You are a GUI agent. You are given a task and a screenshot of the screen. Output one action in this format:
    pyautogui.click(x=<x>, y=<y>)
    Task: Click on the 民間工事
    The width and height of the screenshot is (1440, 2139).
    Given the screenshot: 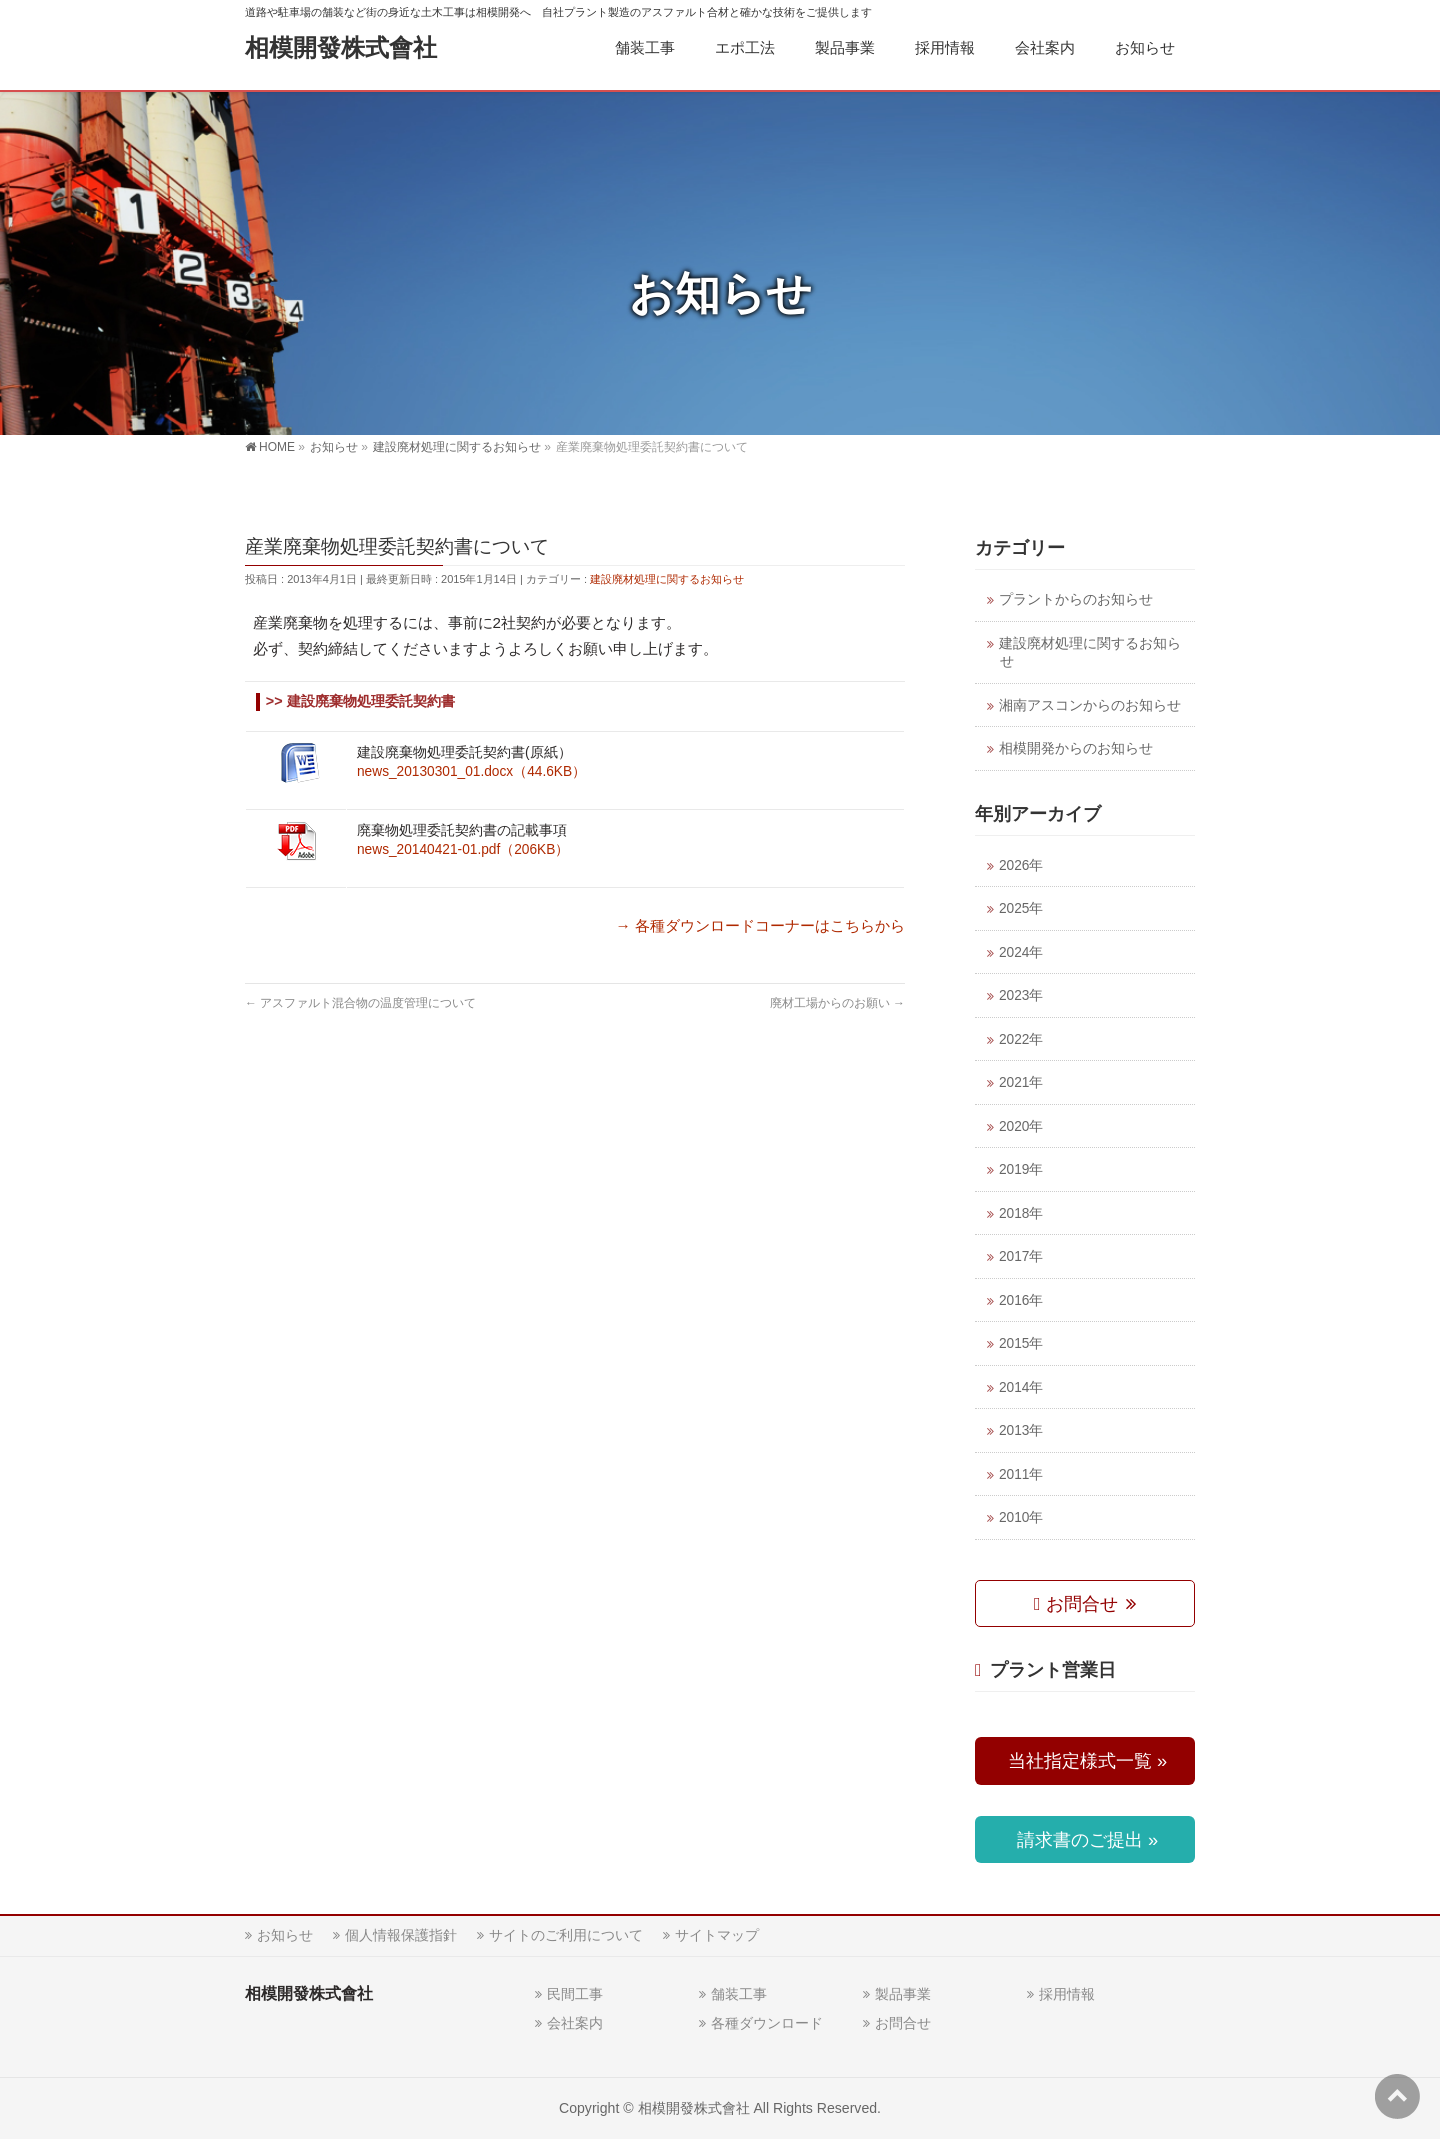 What is the action you would take?
    pyautogui.click(x=575, y=1994)
    